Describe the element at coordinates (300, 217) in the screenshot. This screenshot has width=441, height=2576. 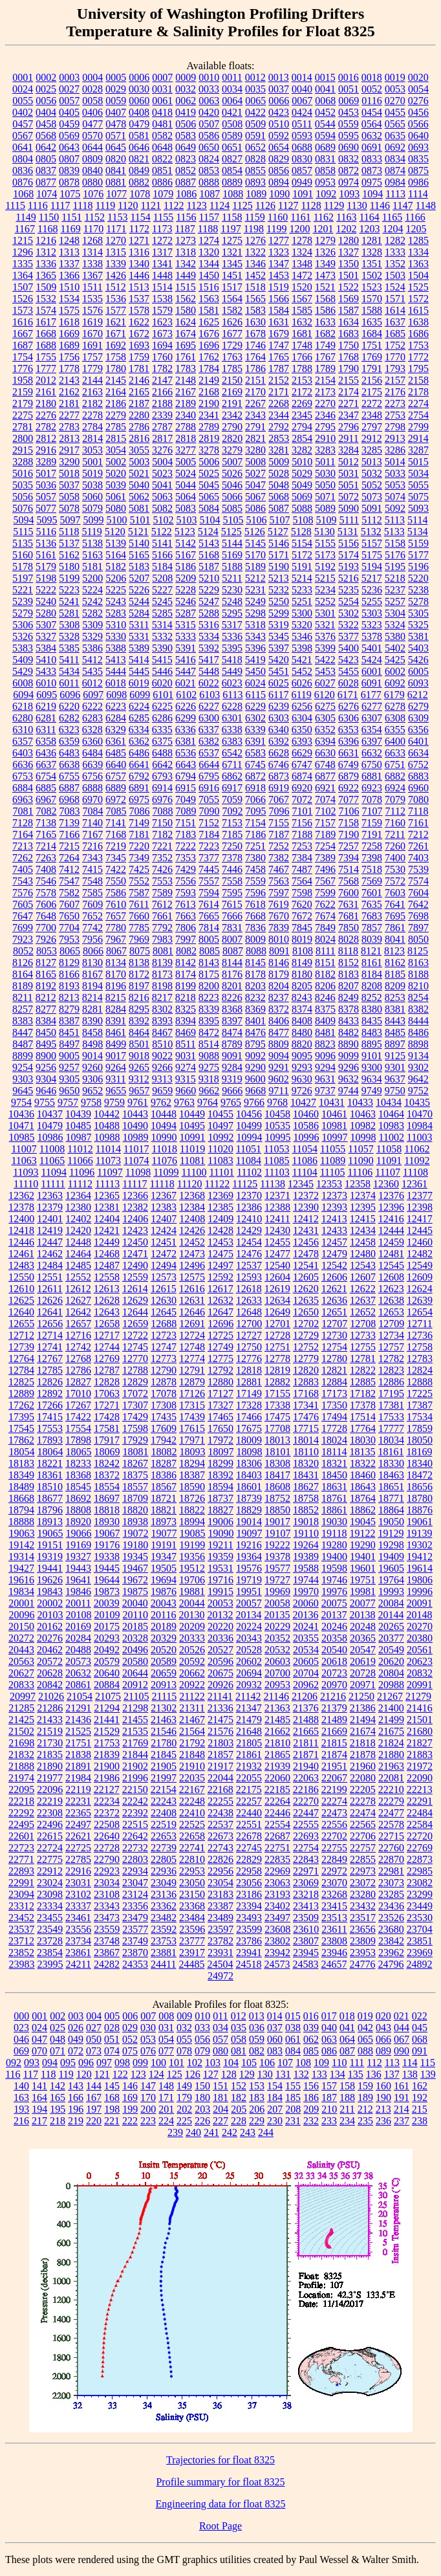
I see `1161` at that location.